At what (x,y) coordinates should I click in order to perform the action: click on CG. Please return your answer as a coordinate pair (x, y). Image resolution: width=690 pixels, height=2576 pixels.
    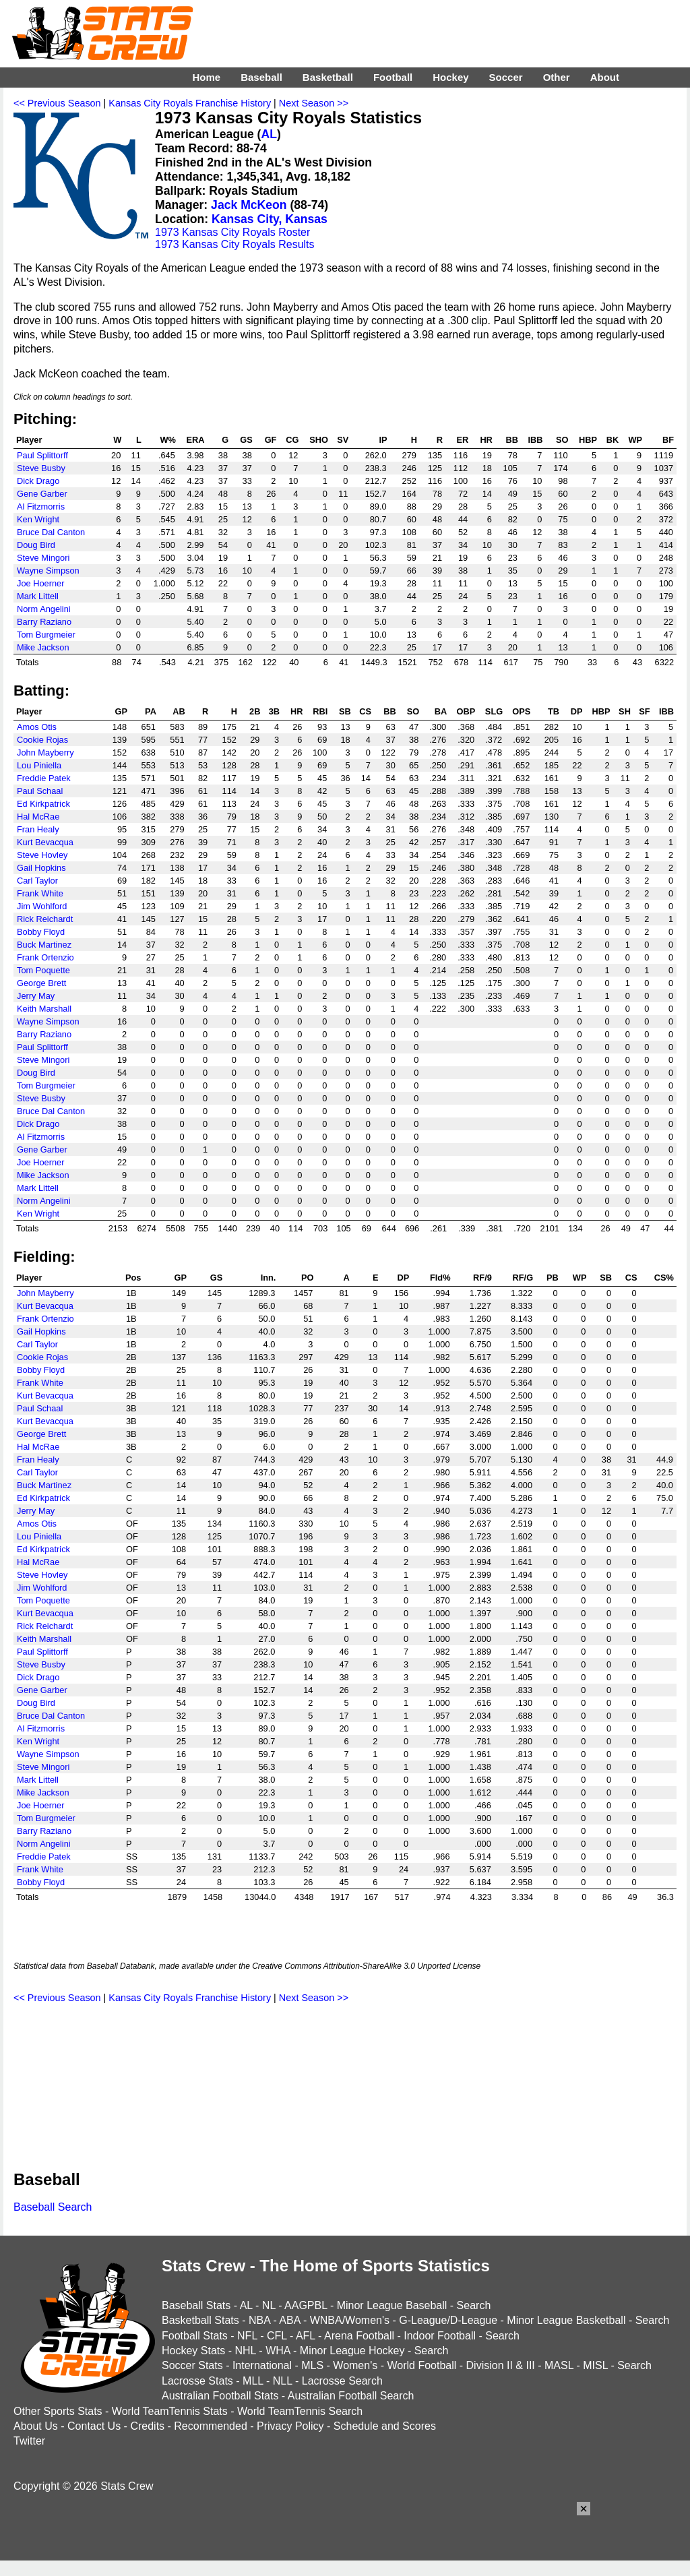
    Looking at the image, I should click on (292, 440).